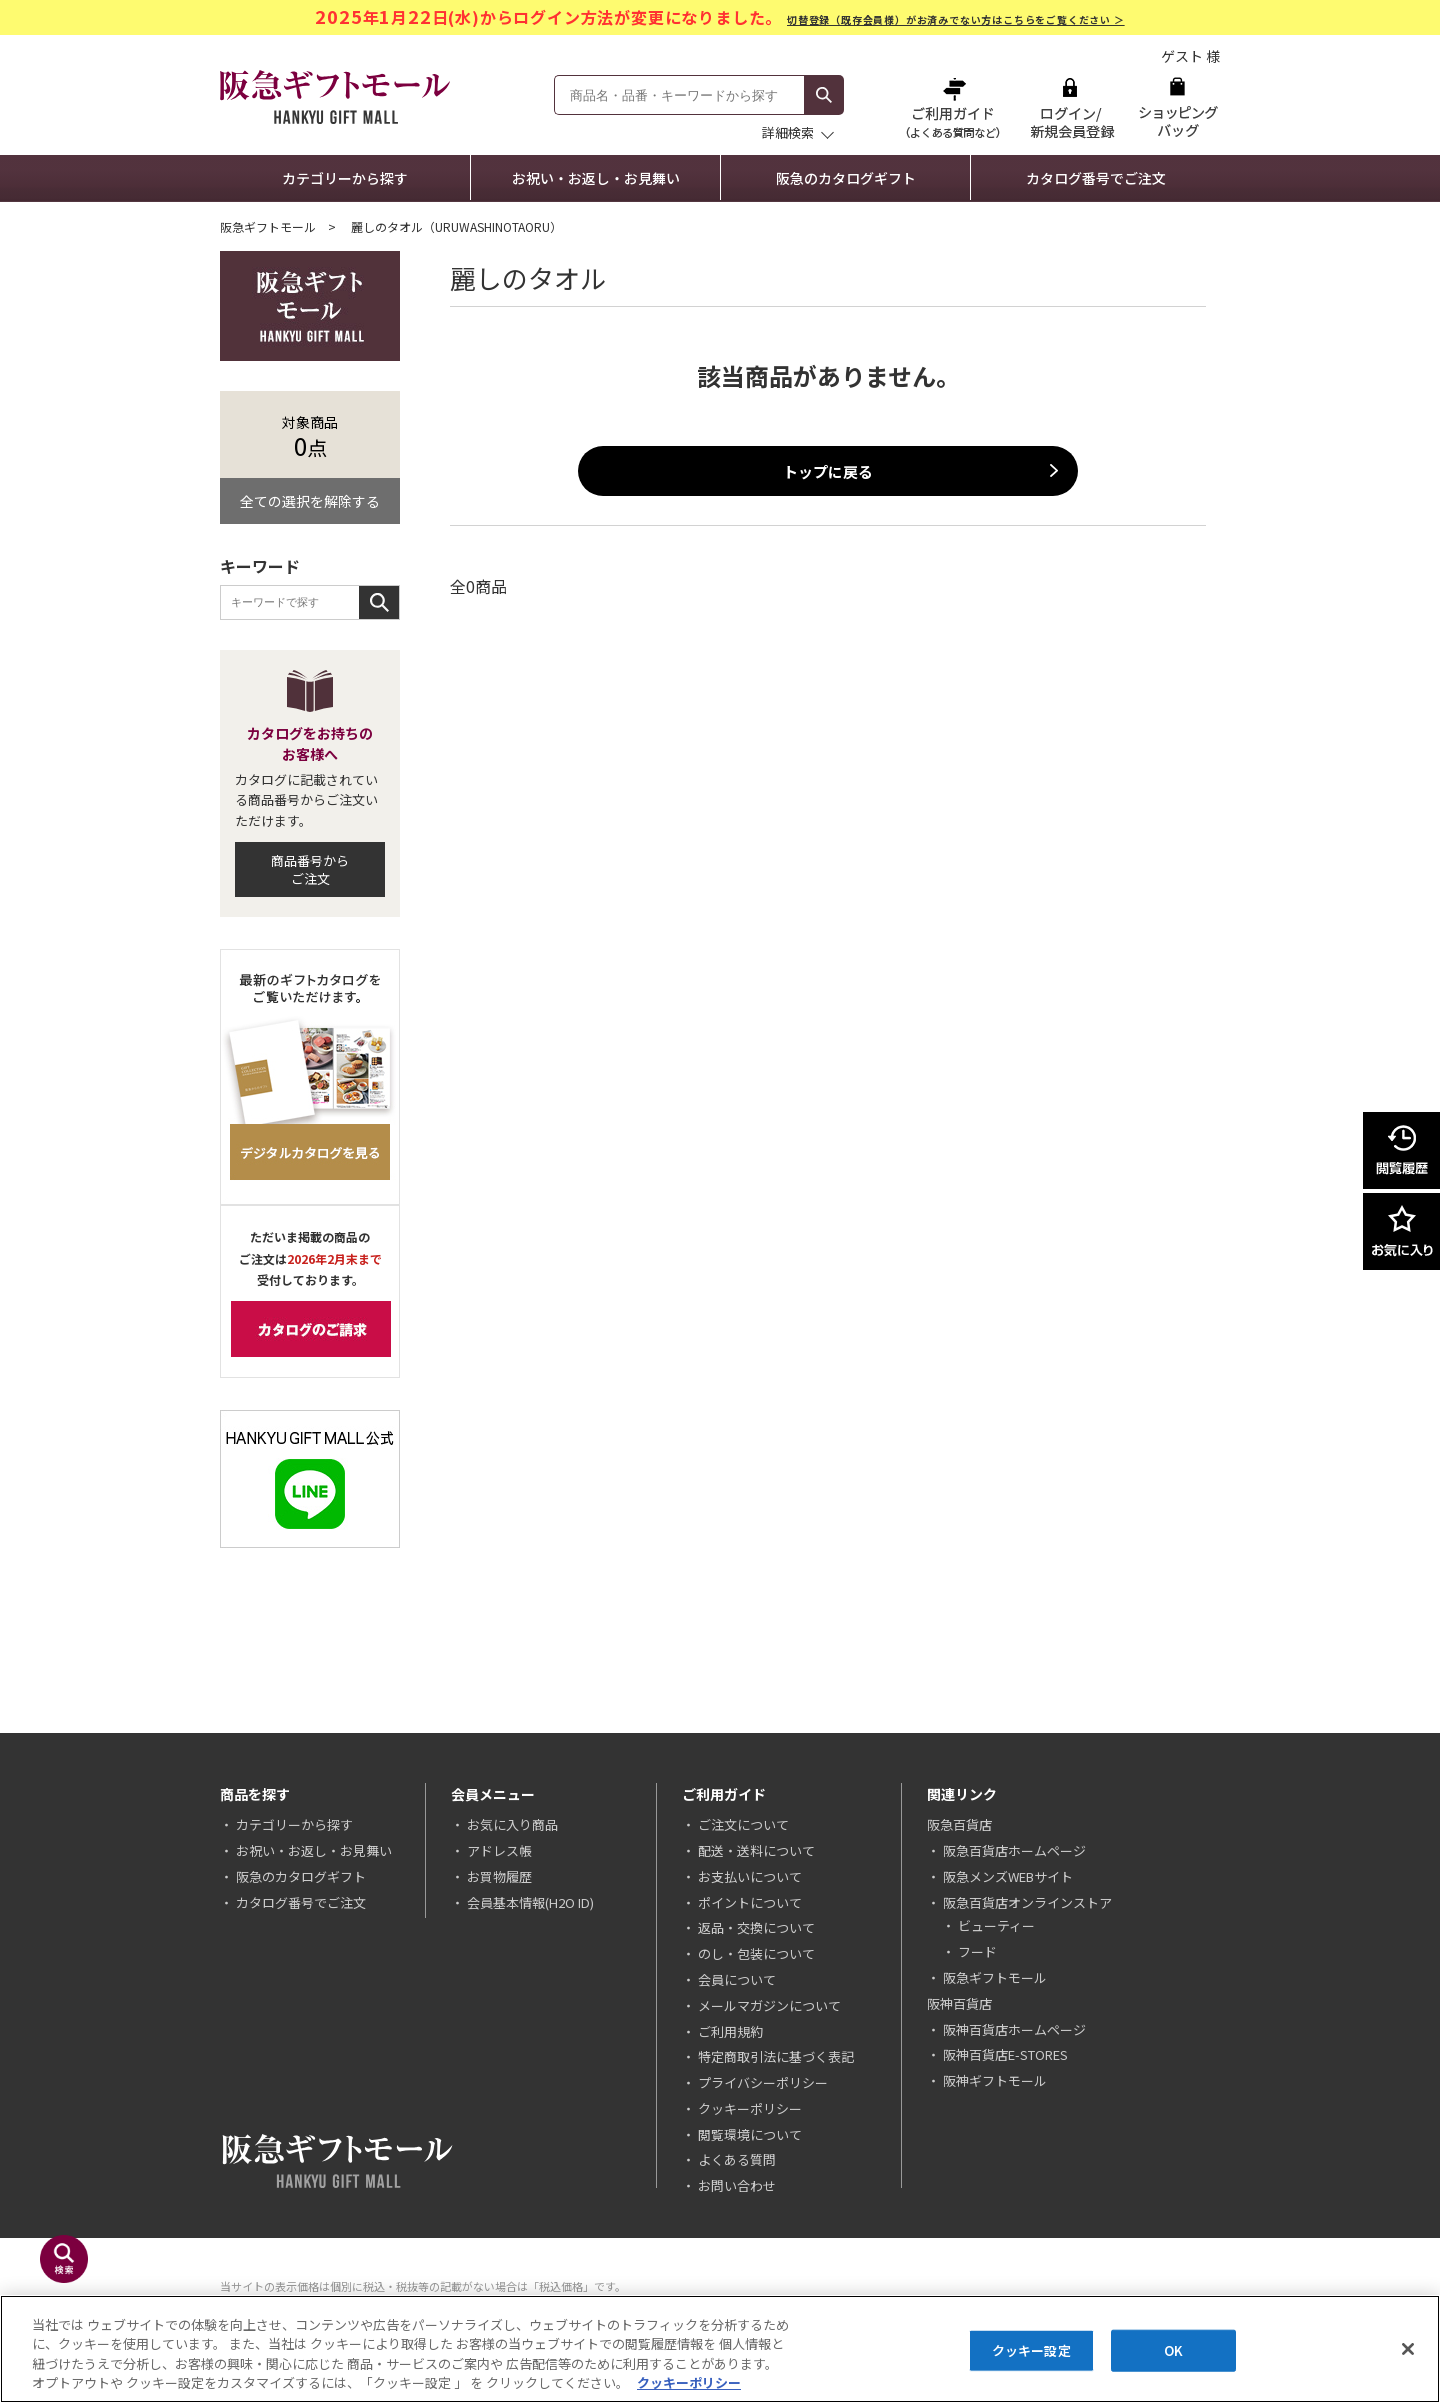 The height and width of the screenshot is (2403, 1440). What do you see at coordinates (756, 1953) in the screenshot?
I see `のし・包装について` at bounding box center [756, 1953].